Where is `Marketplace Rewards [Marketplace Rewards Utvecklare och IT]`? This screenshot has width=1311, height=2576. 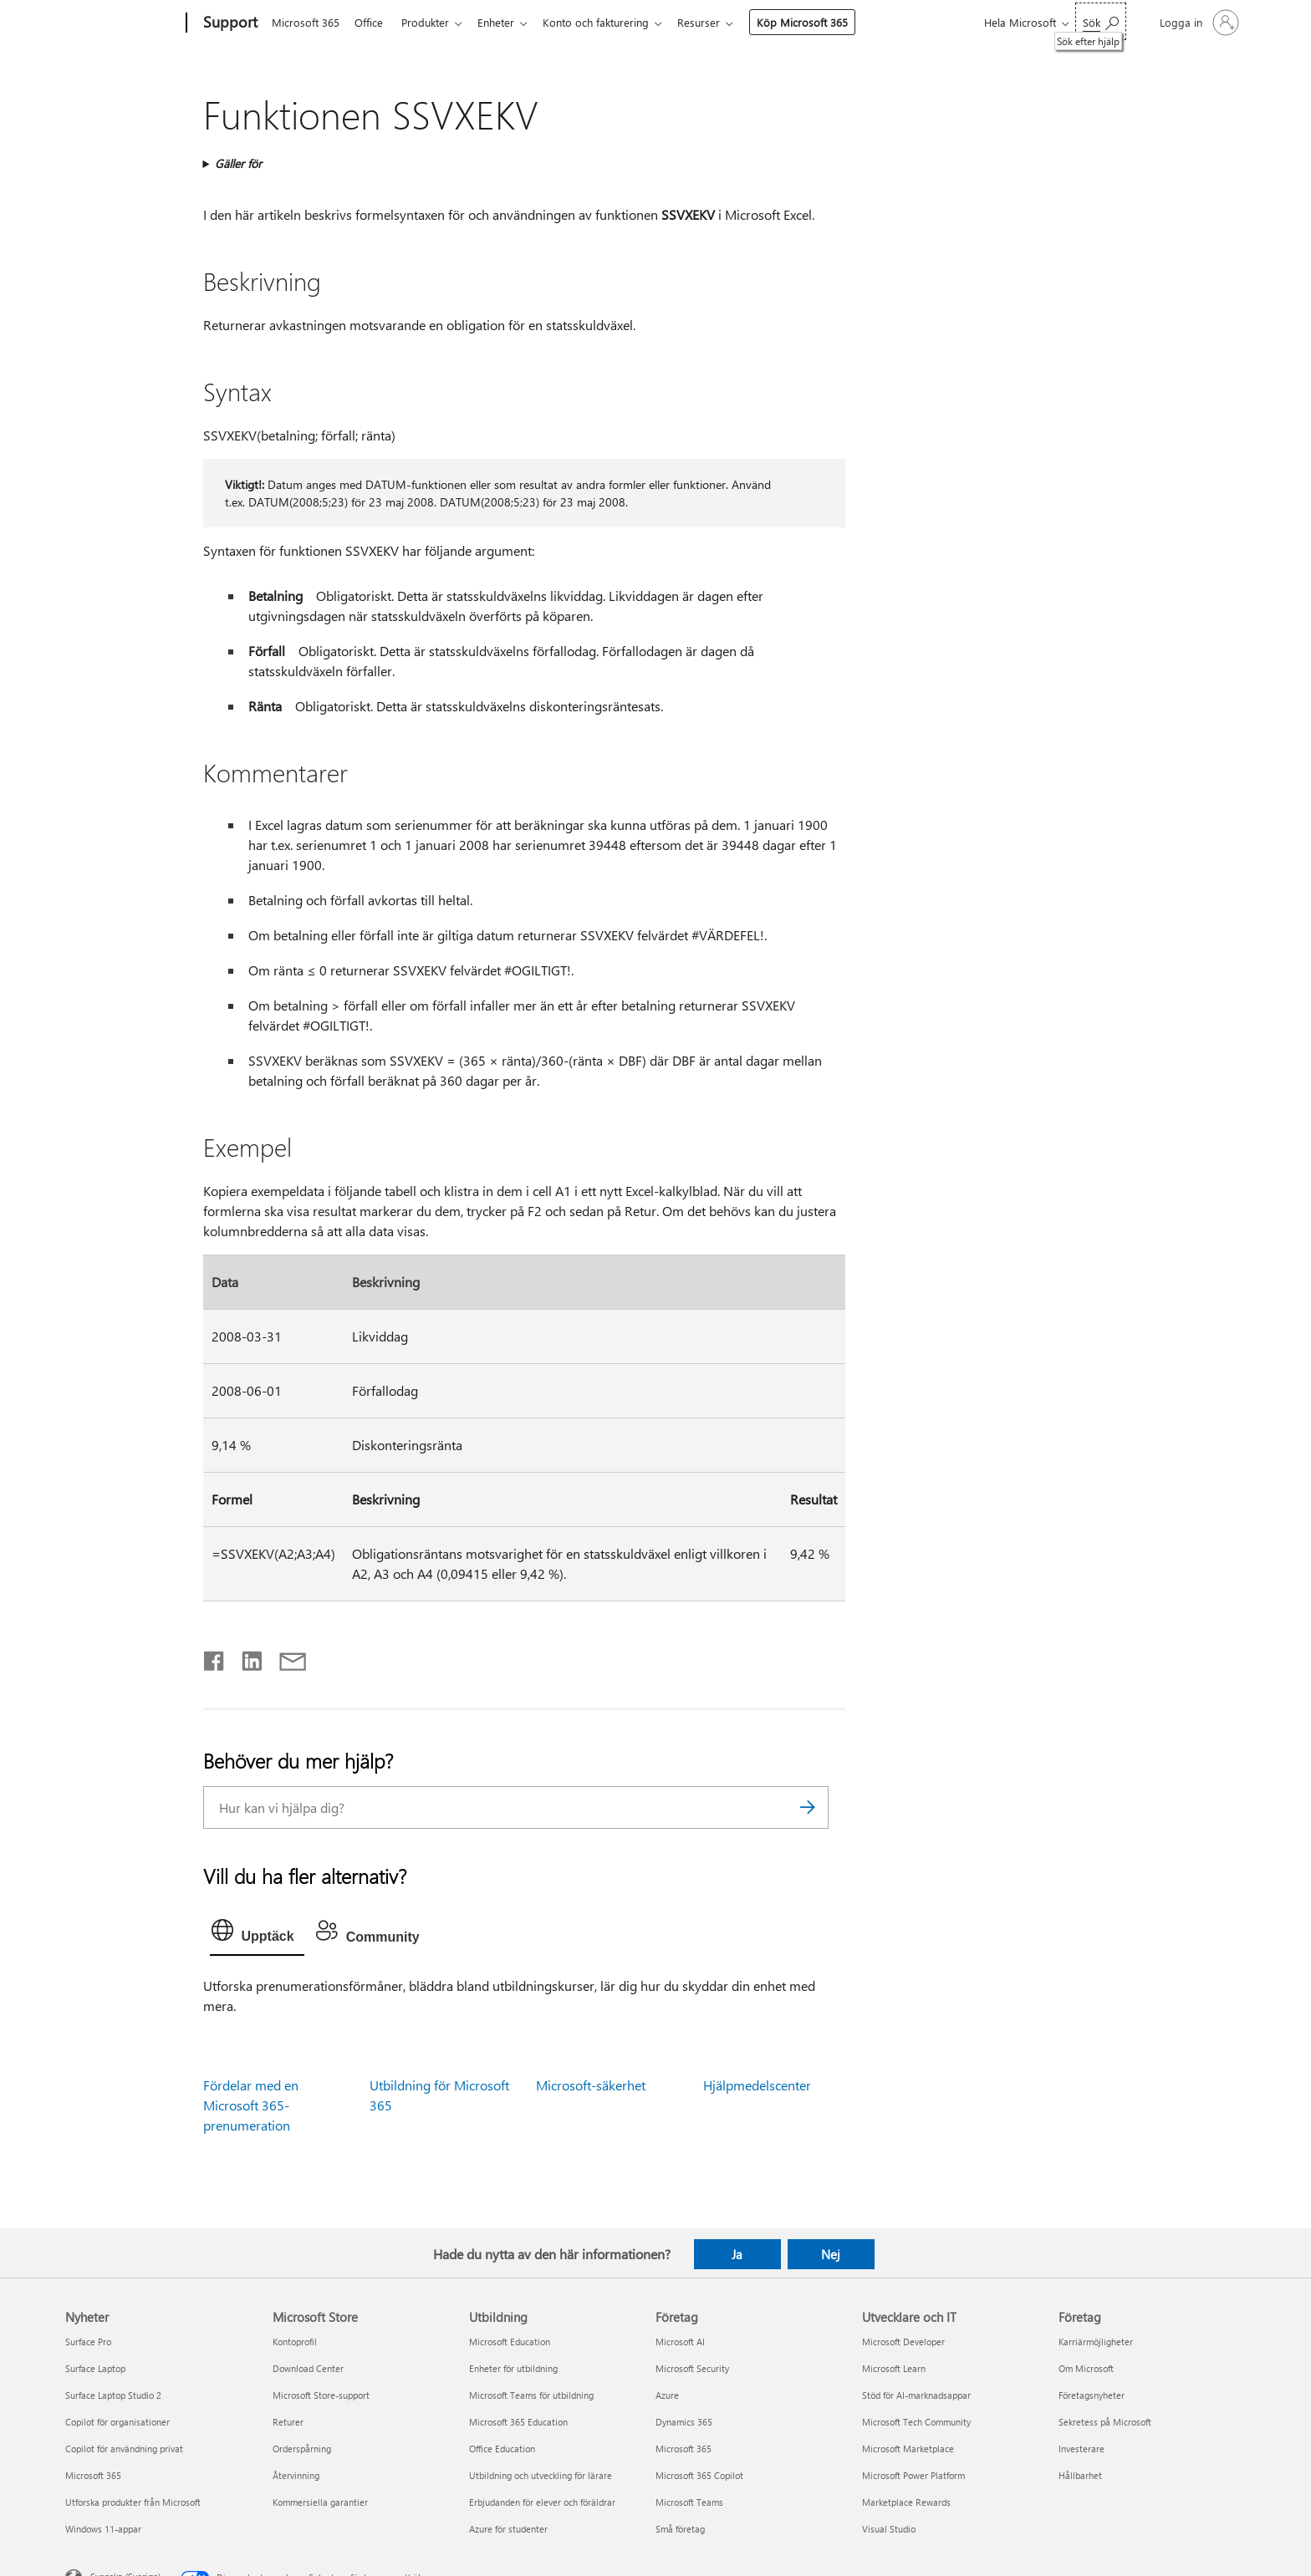
Marketplace Rewards [Marketplace Rewards Utvecklare och IT] is located at coordinates (906, 2502).